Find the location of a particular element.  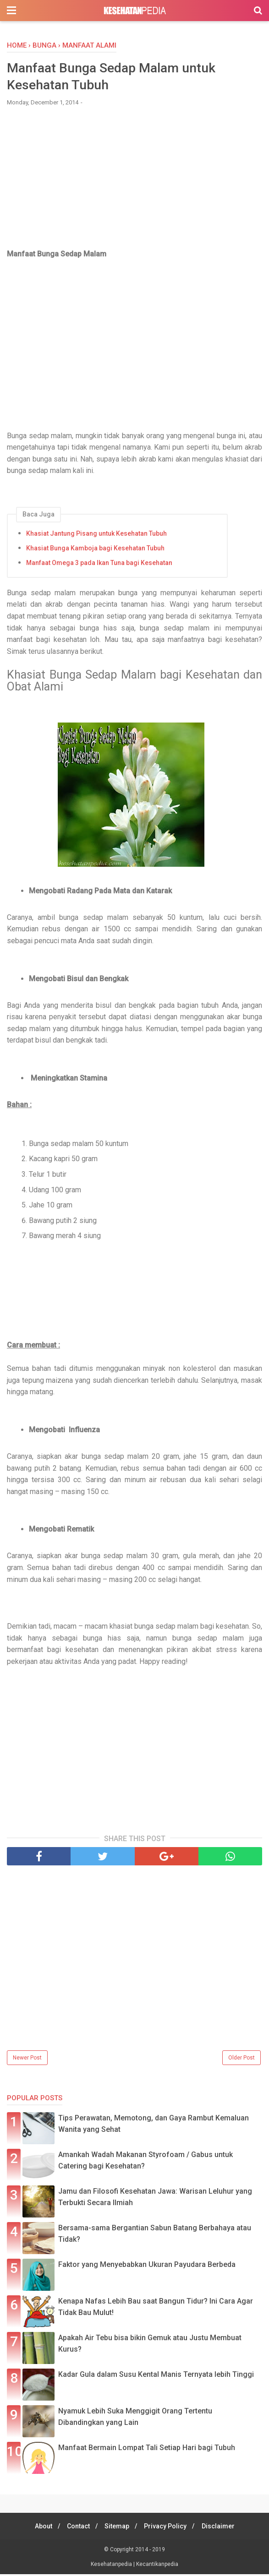

Disclaimer is located at coordinates (223, 2528).